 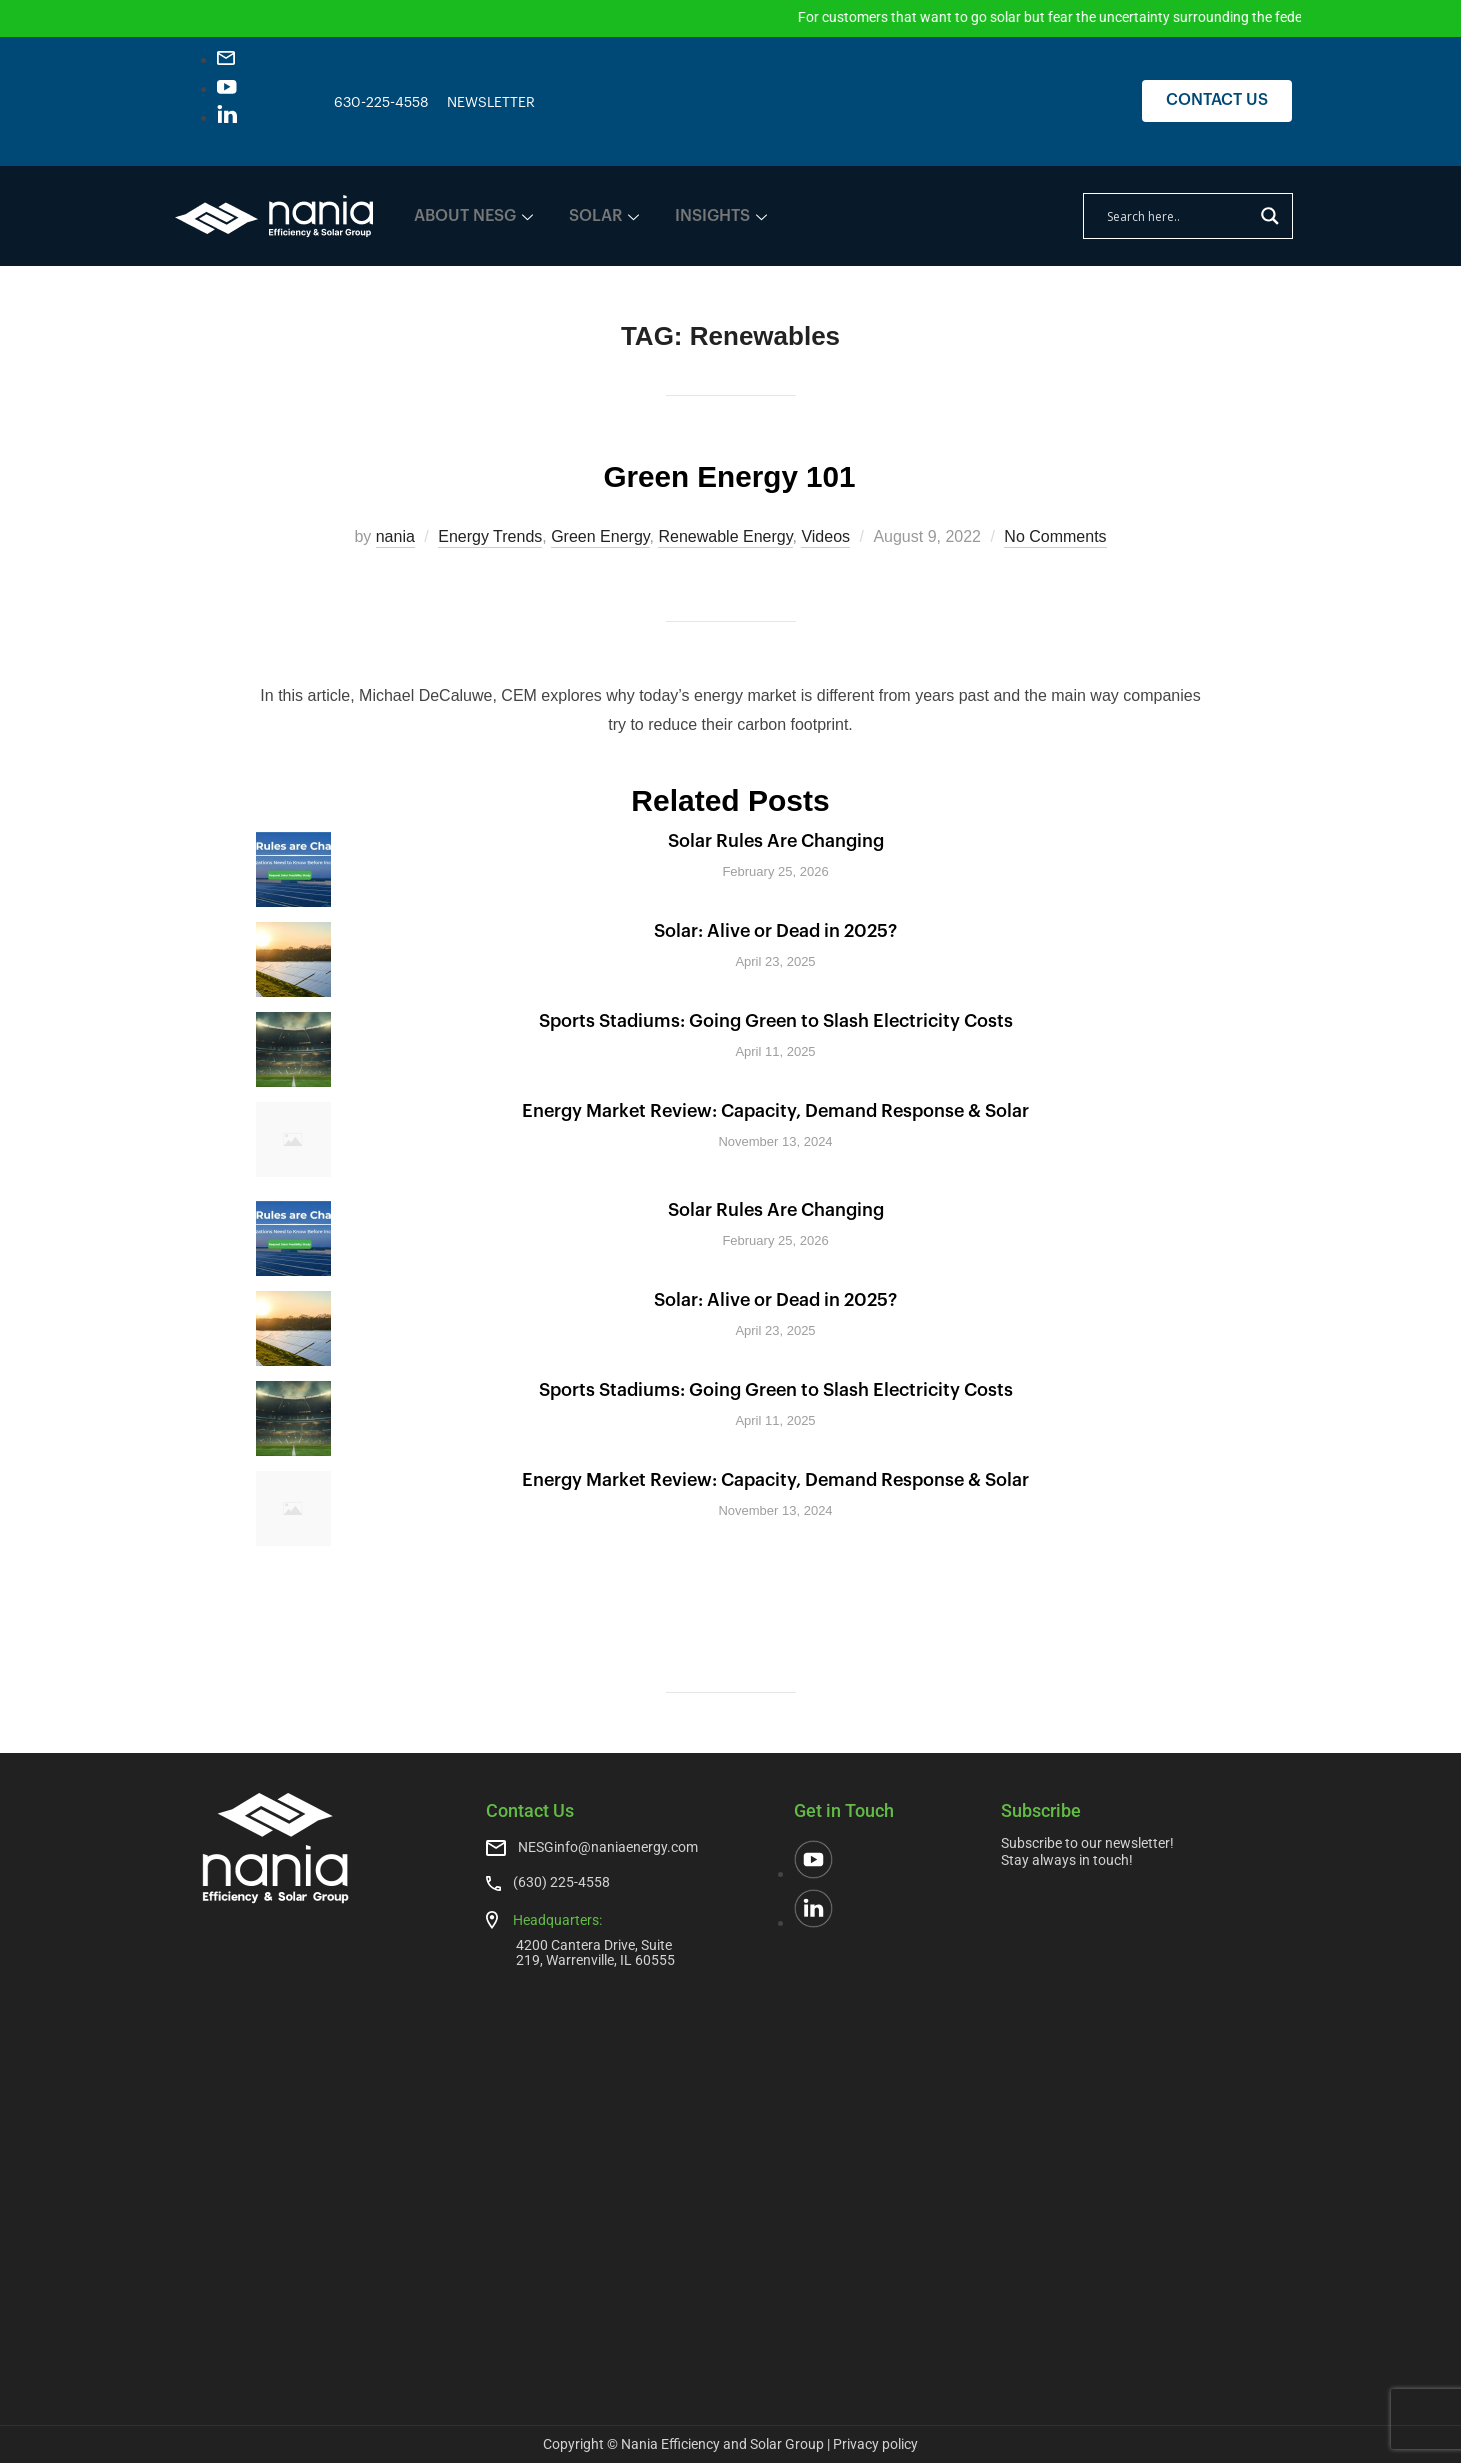 I want to click on No Comments, so click(x=1055, y=536).